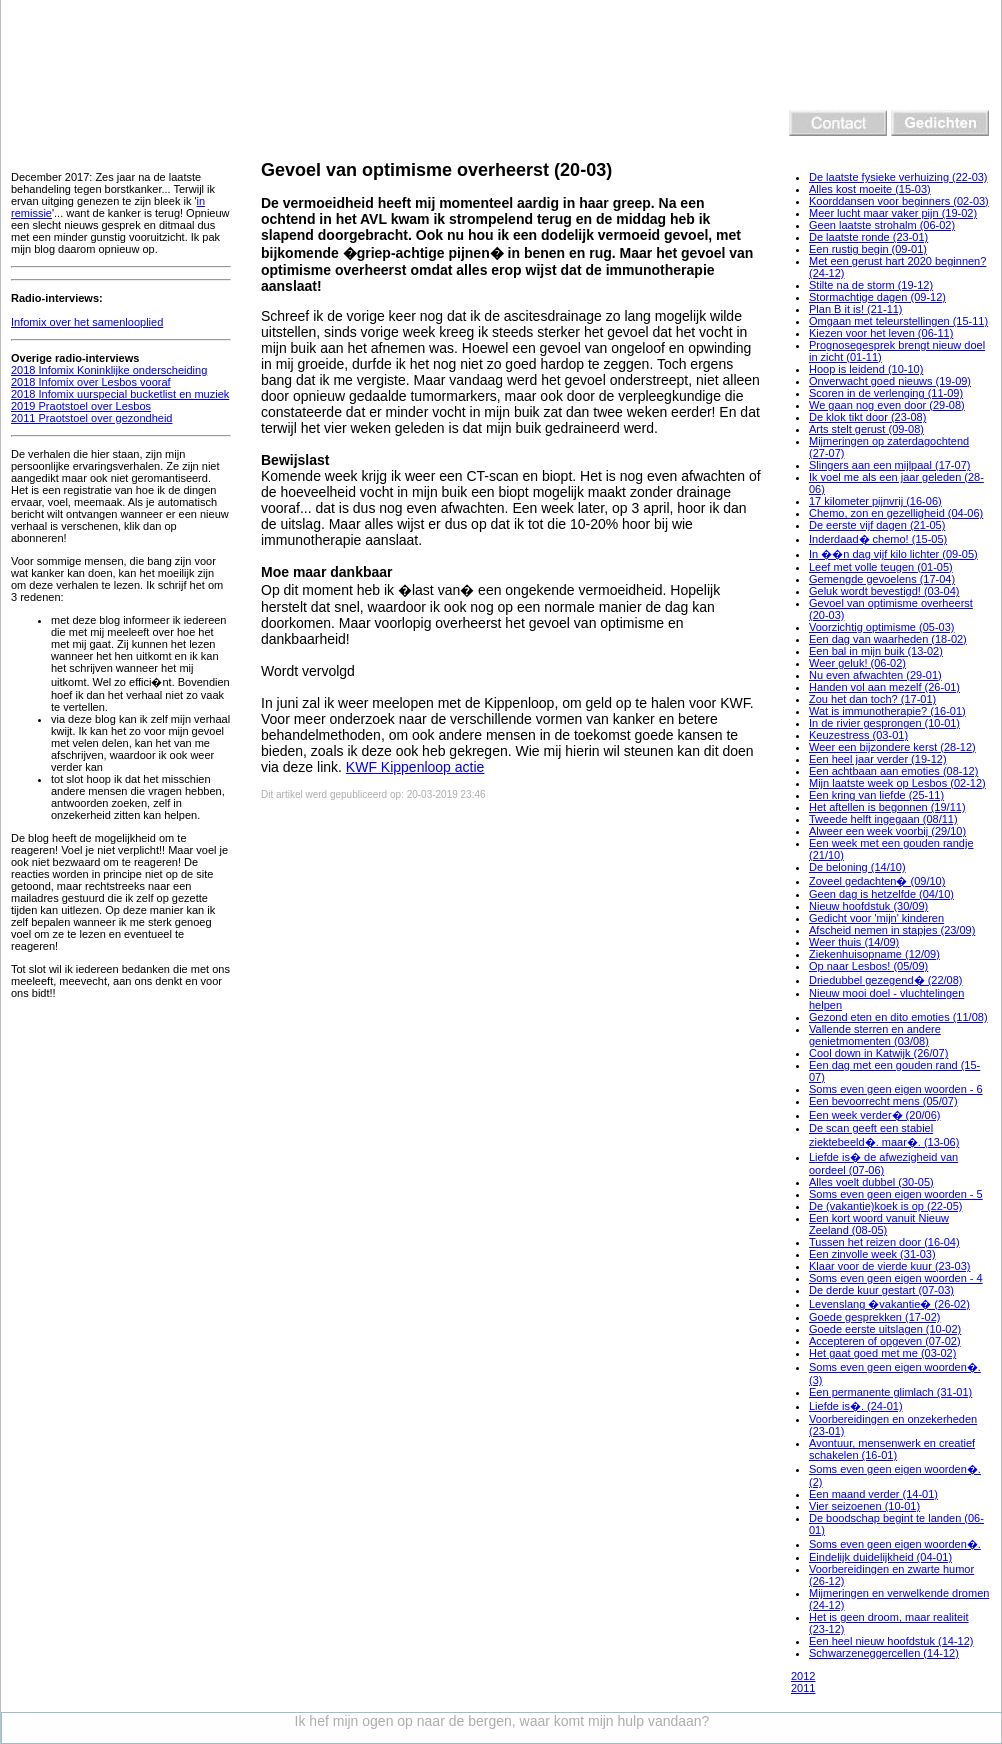 The width and height of the screenshot is (1002, 1744). I want to click on De klok tikt door (23-08), so click(867, 417).